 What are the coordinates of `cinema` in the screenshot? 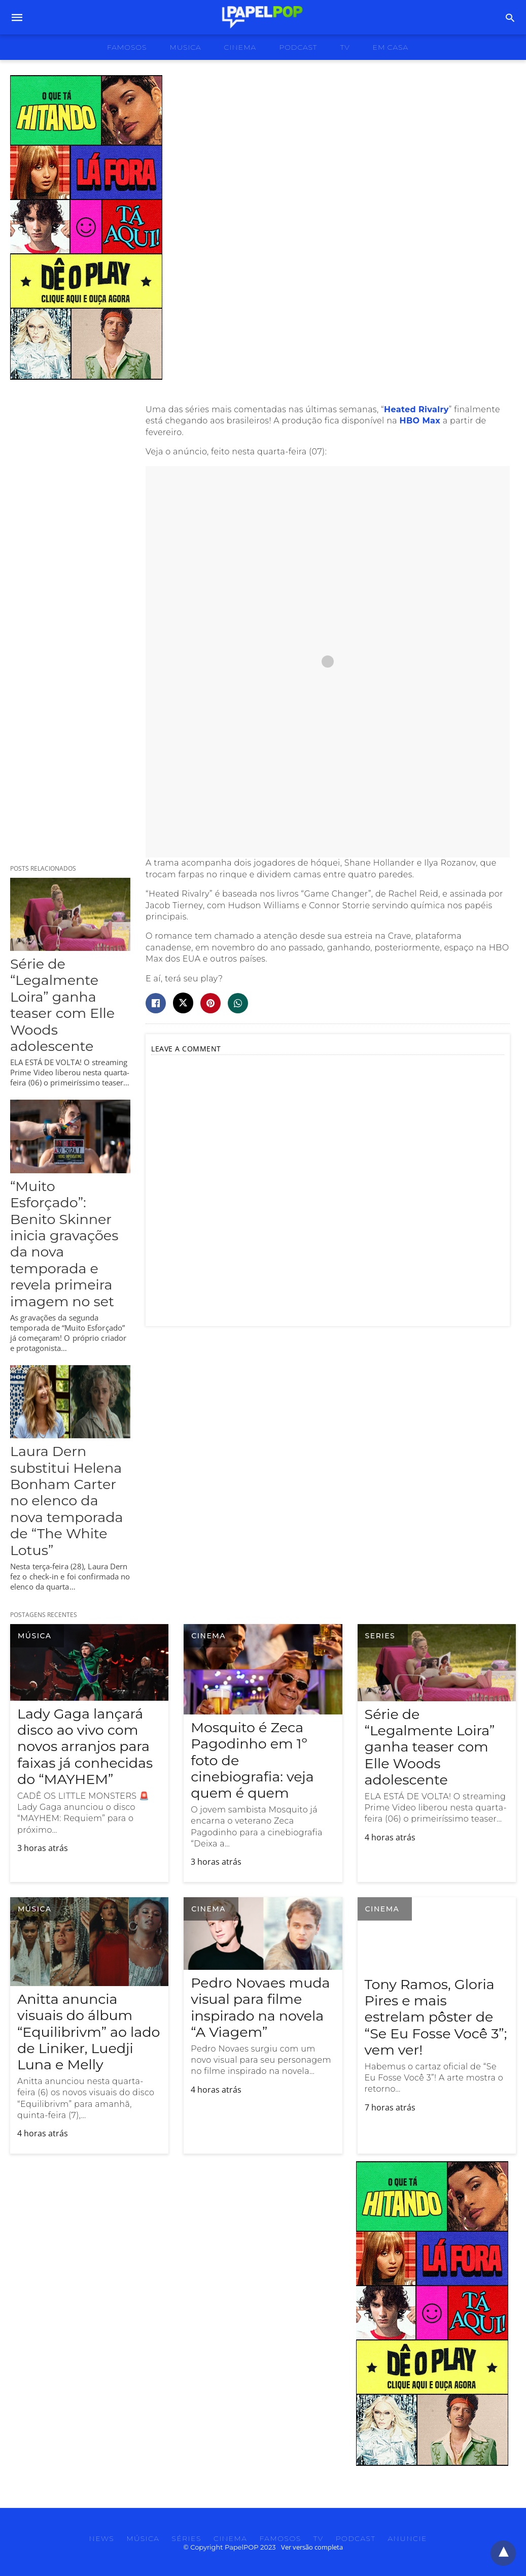 It's located at (240, 47).